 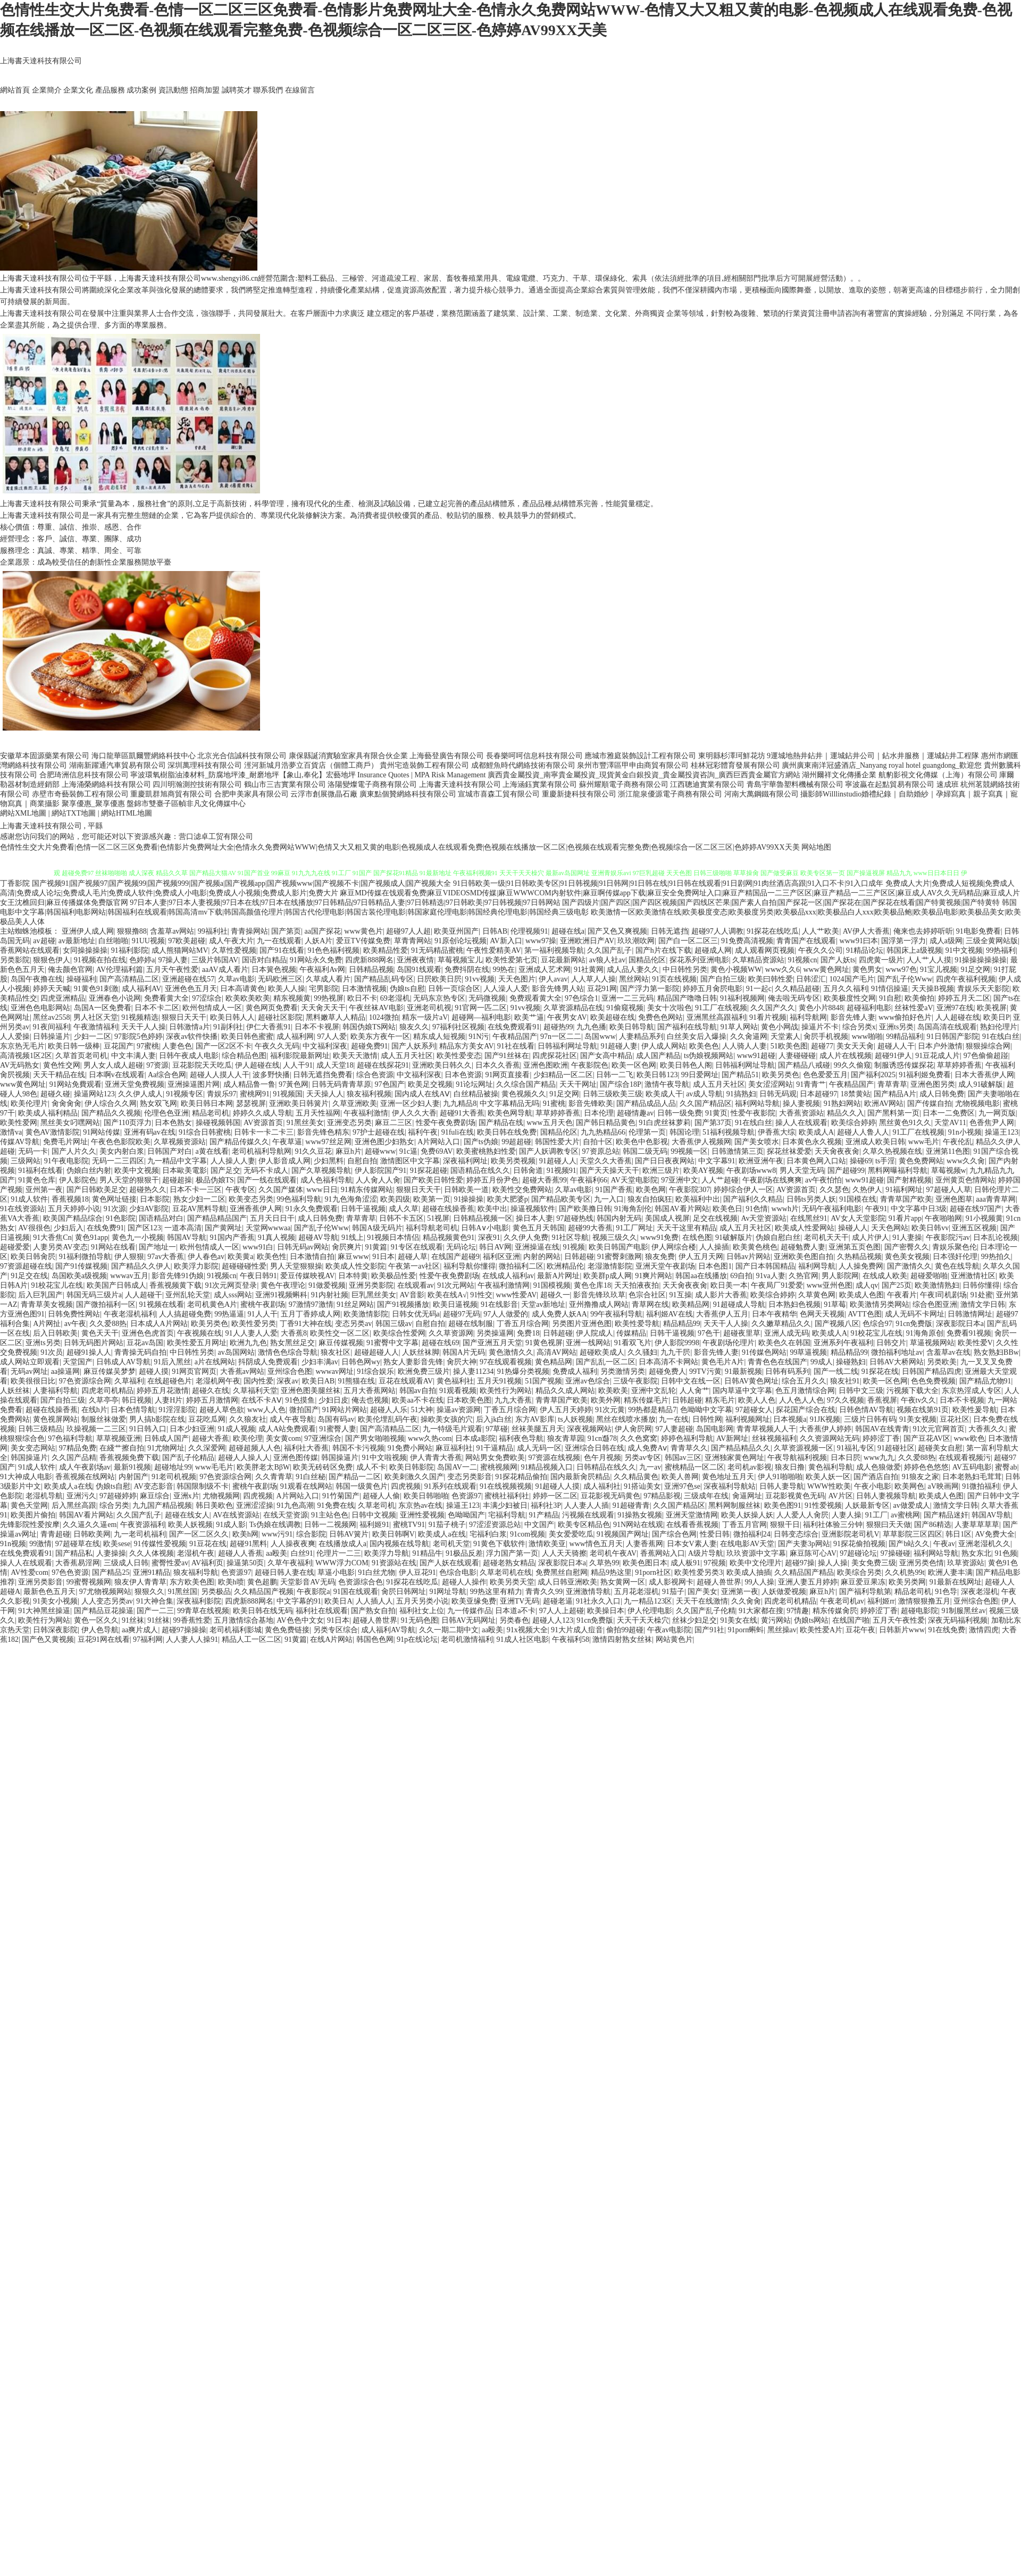 I want to click on 日韩女优无码a, so click(x=416, y=1314).